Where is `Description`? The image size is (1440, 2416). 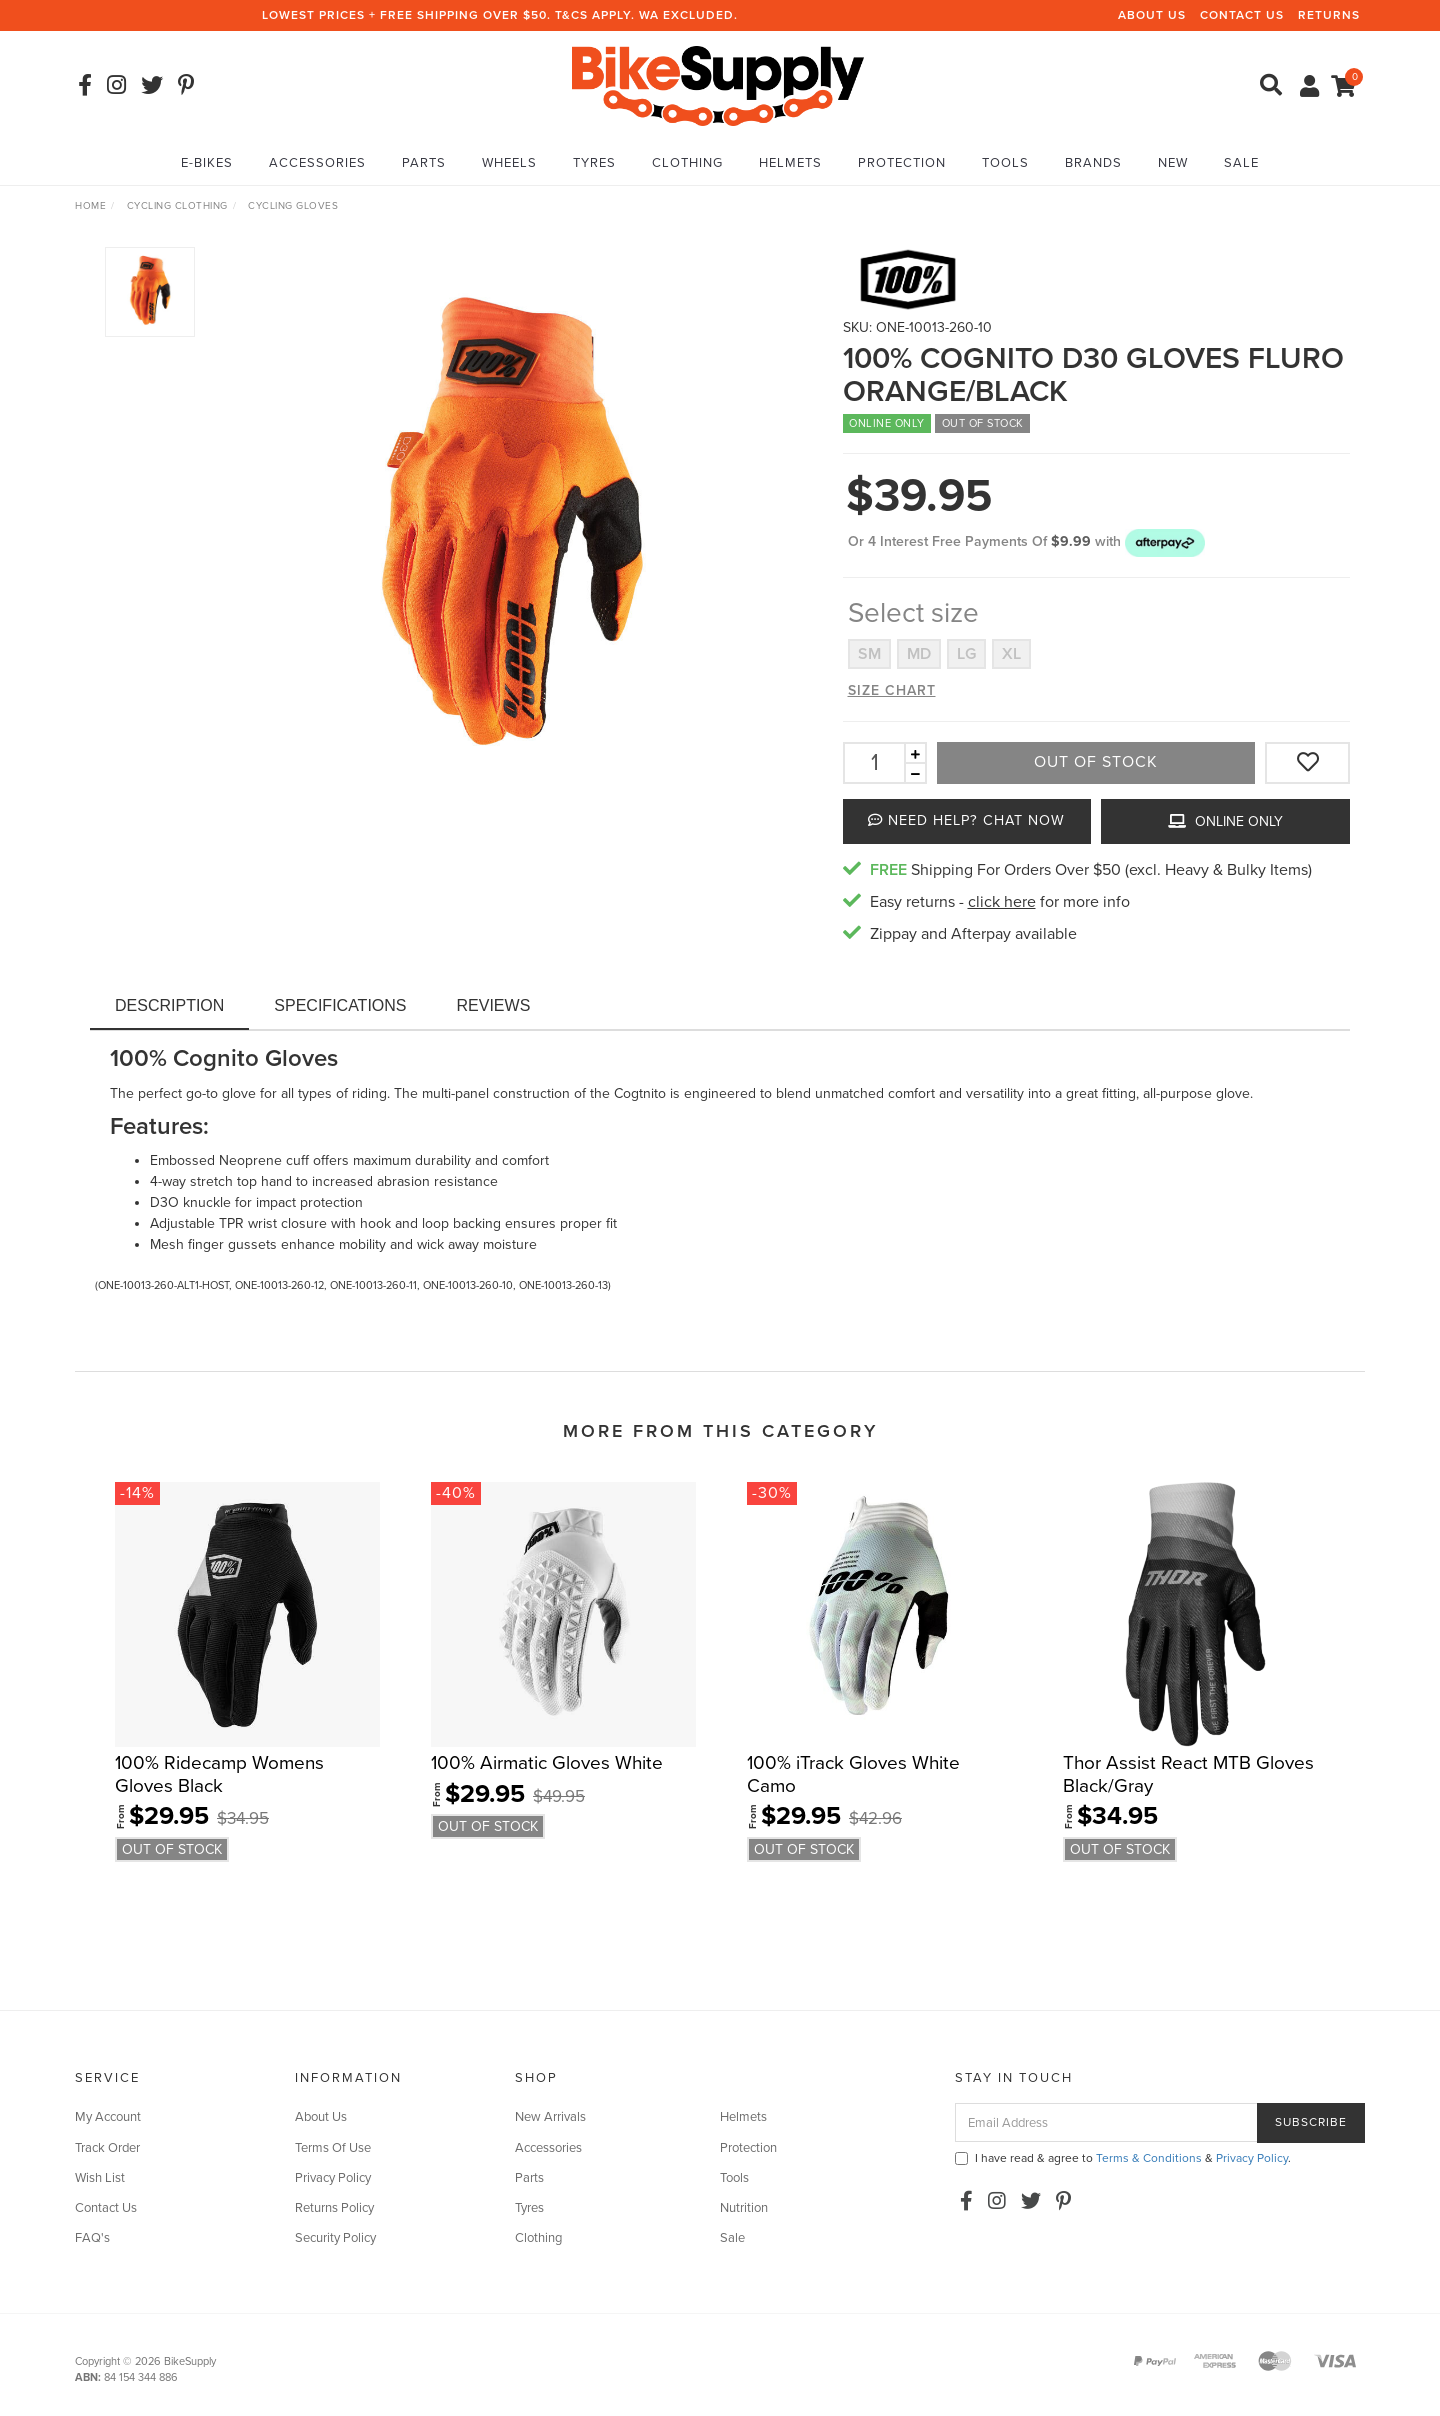
Description is located at coordinates (169, 1005).